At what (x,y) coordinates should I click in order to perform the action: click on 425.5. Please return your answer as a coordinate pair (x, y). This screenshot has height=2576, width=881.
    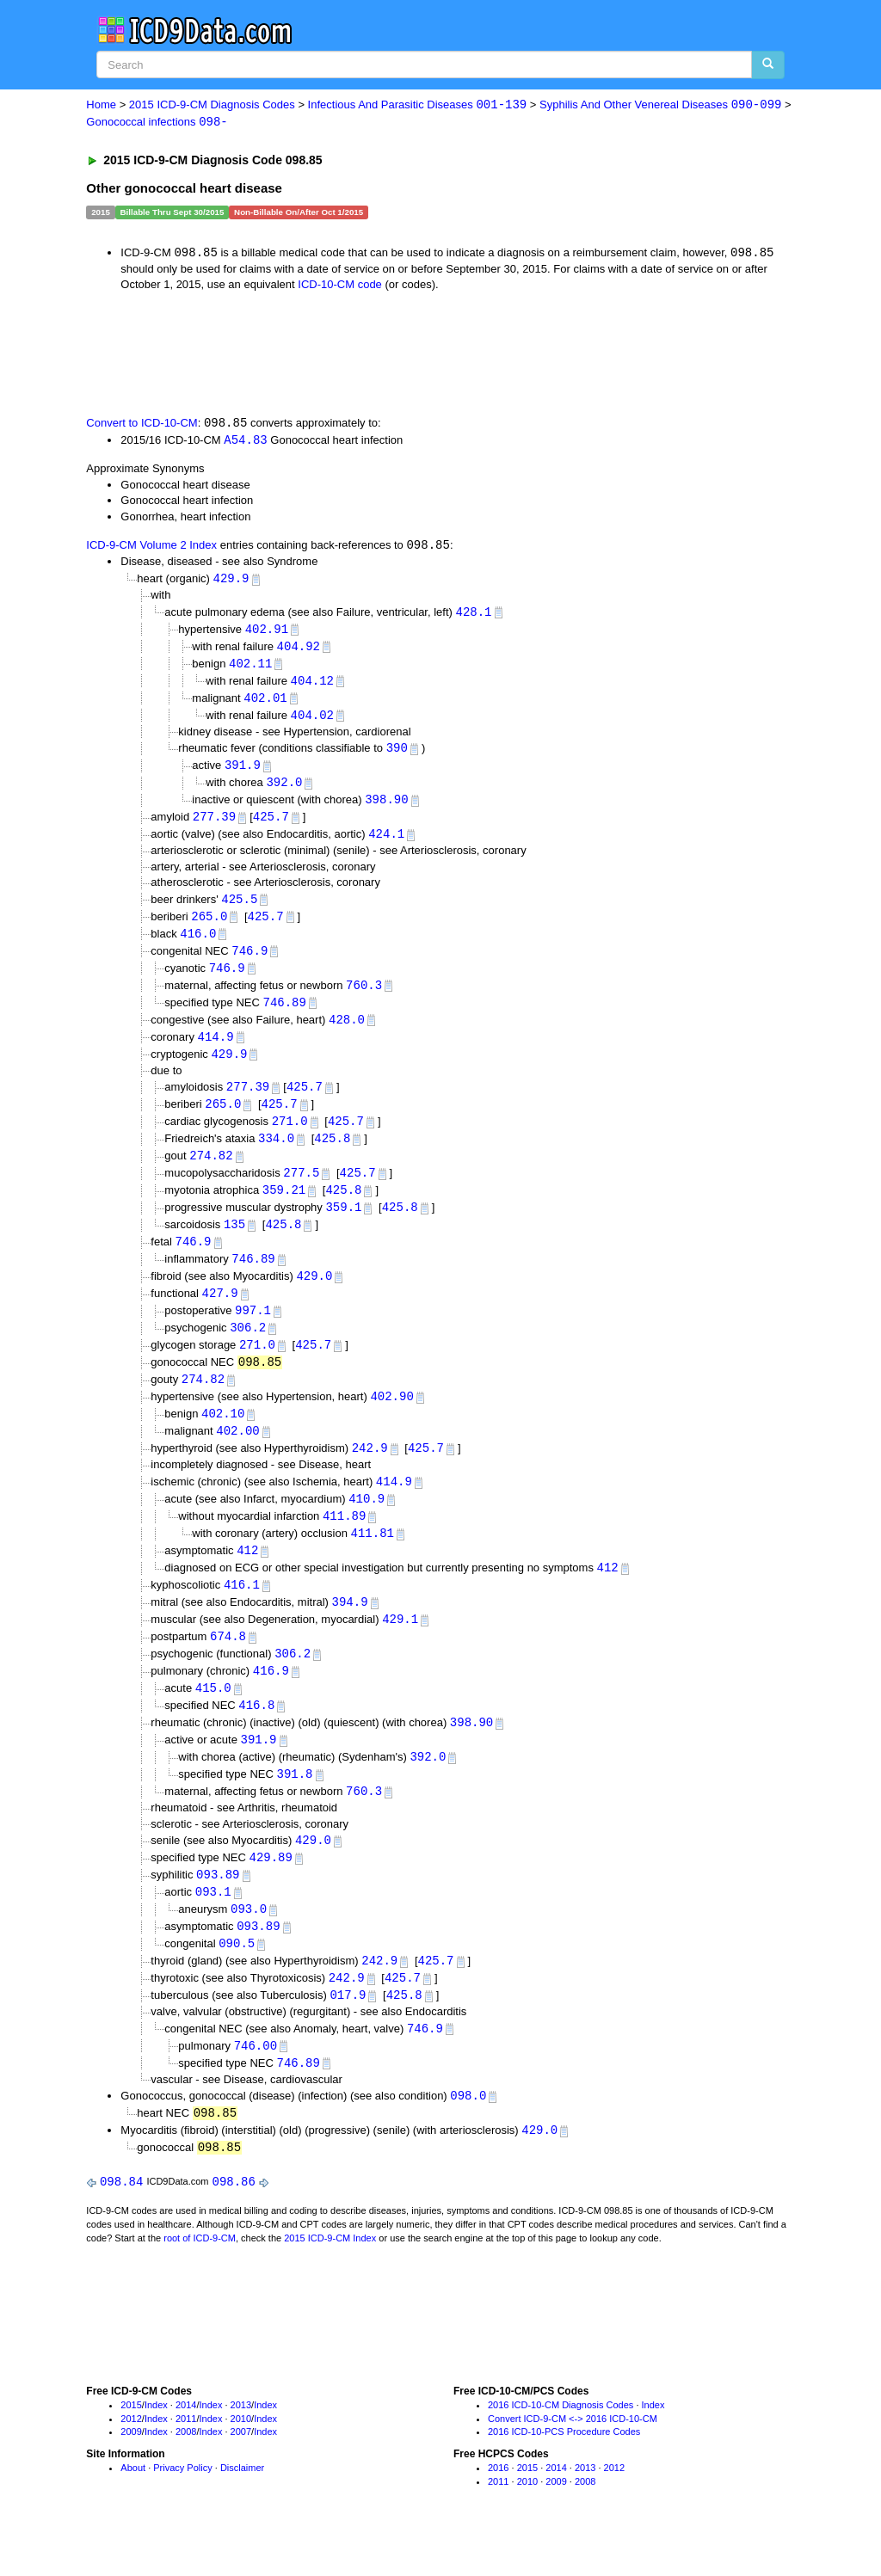
    Looking at the image, I should click on (239, 909).